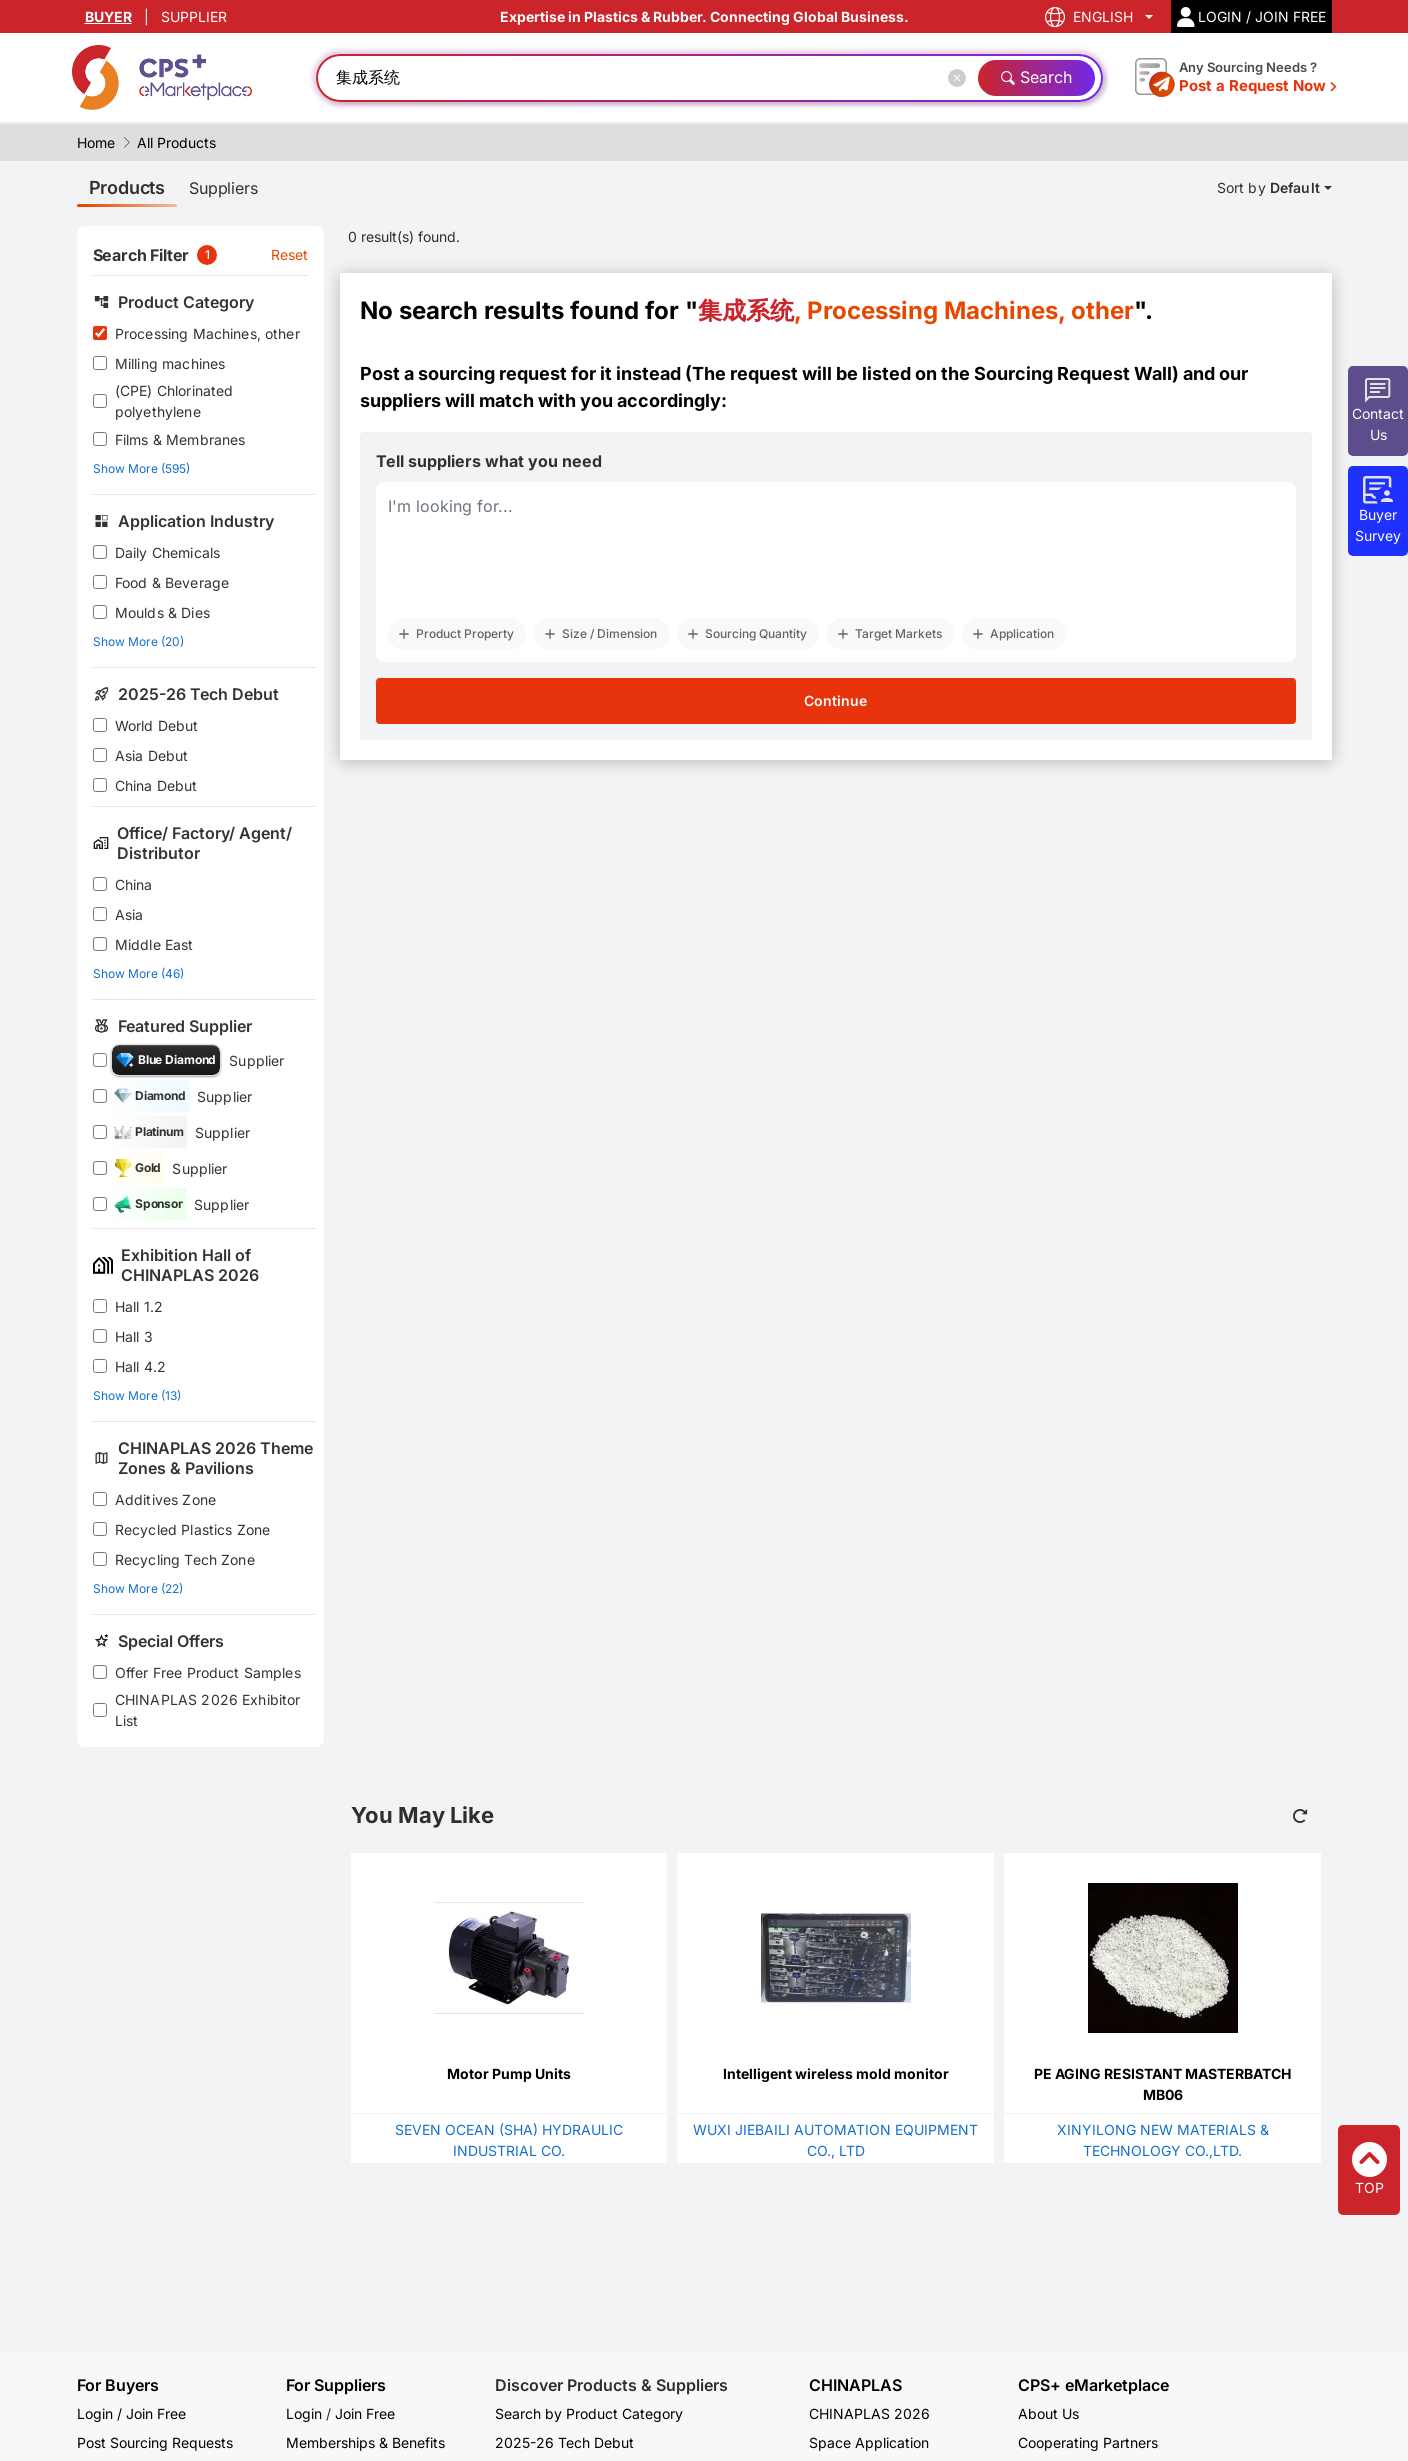 This screenshot has width=1408, height=2461. Describe the element at coordinates (509, 2073) in the screenshot. I see `Motor Pump Units` at that location.